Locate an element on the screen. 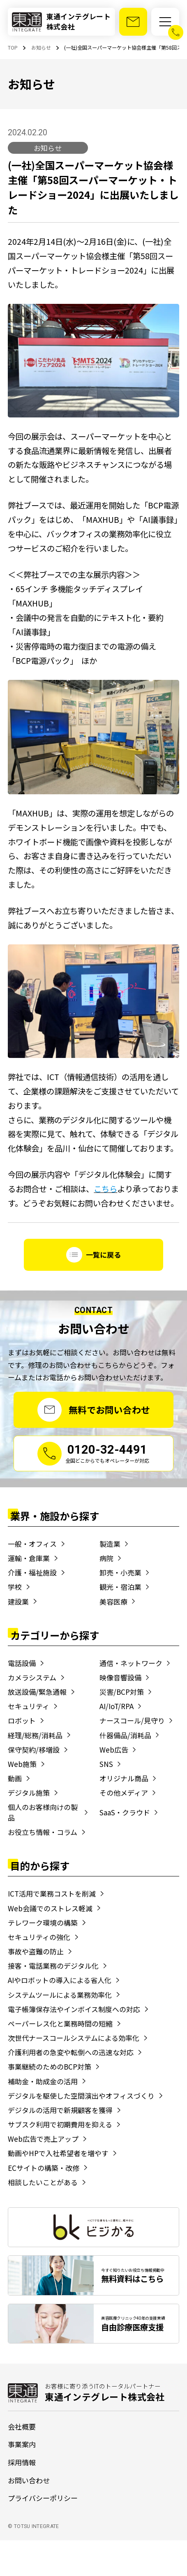 The width and height of the screenshot is (187, 2576). その他メディア is located at coordinates (123, 1792).